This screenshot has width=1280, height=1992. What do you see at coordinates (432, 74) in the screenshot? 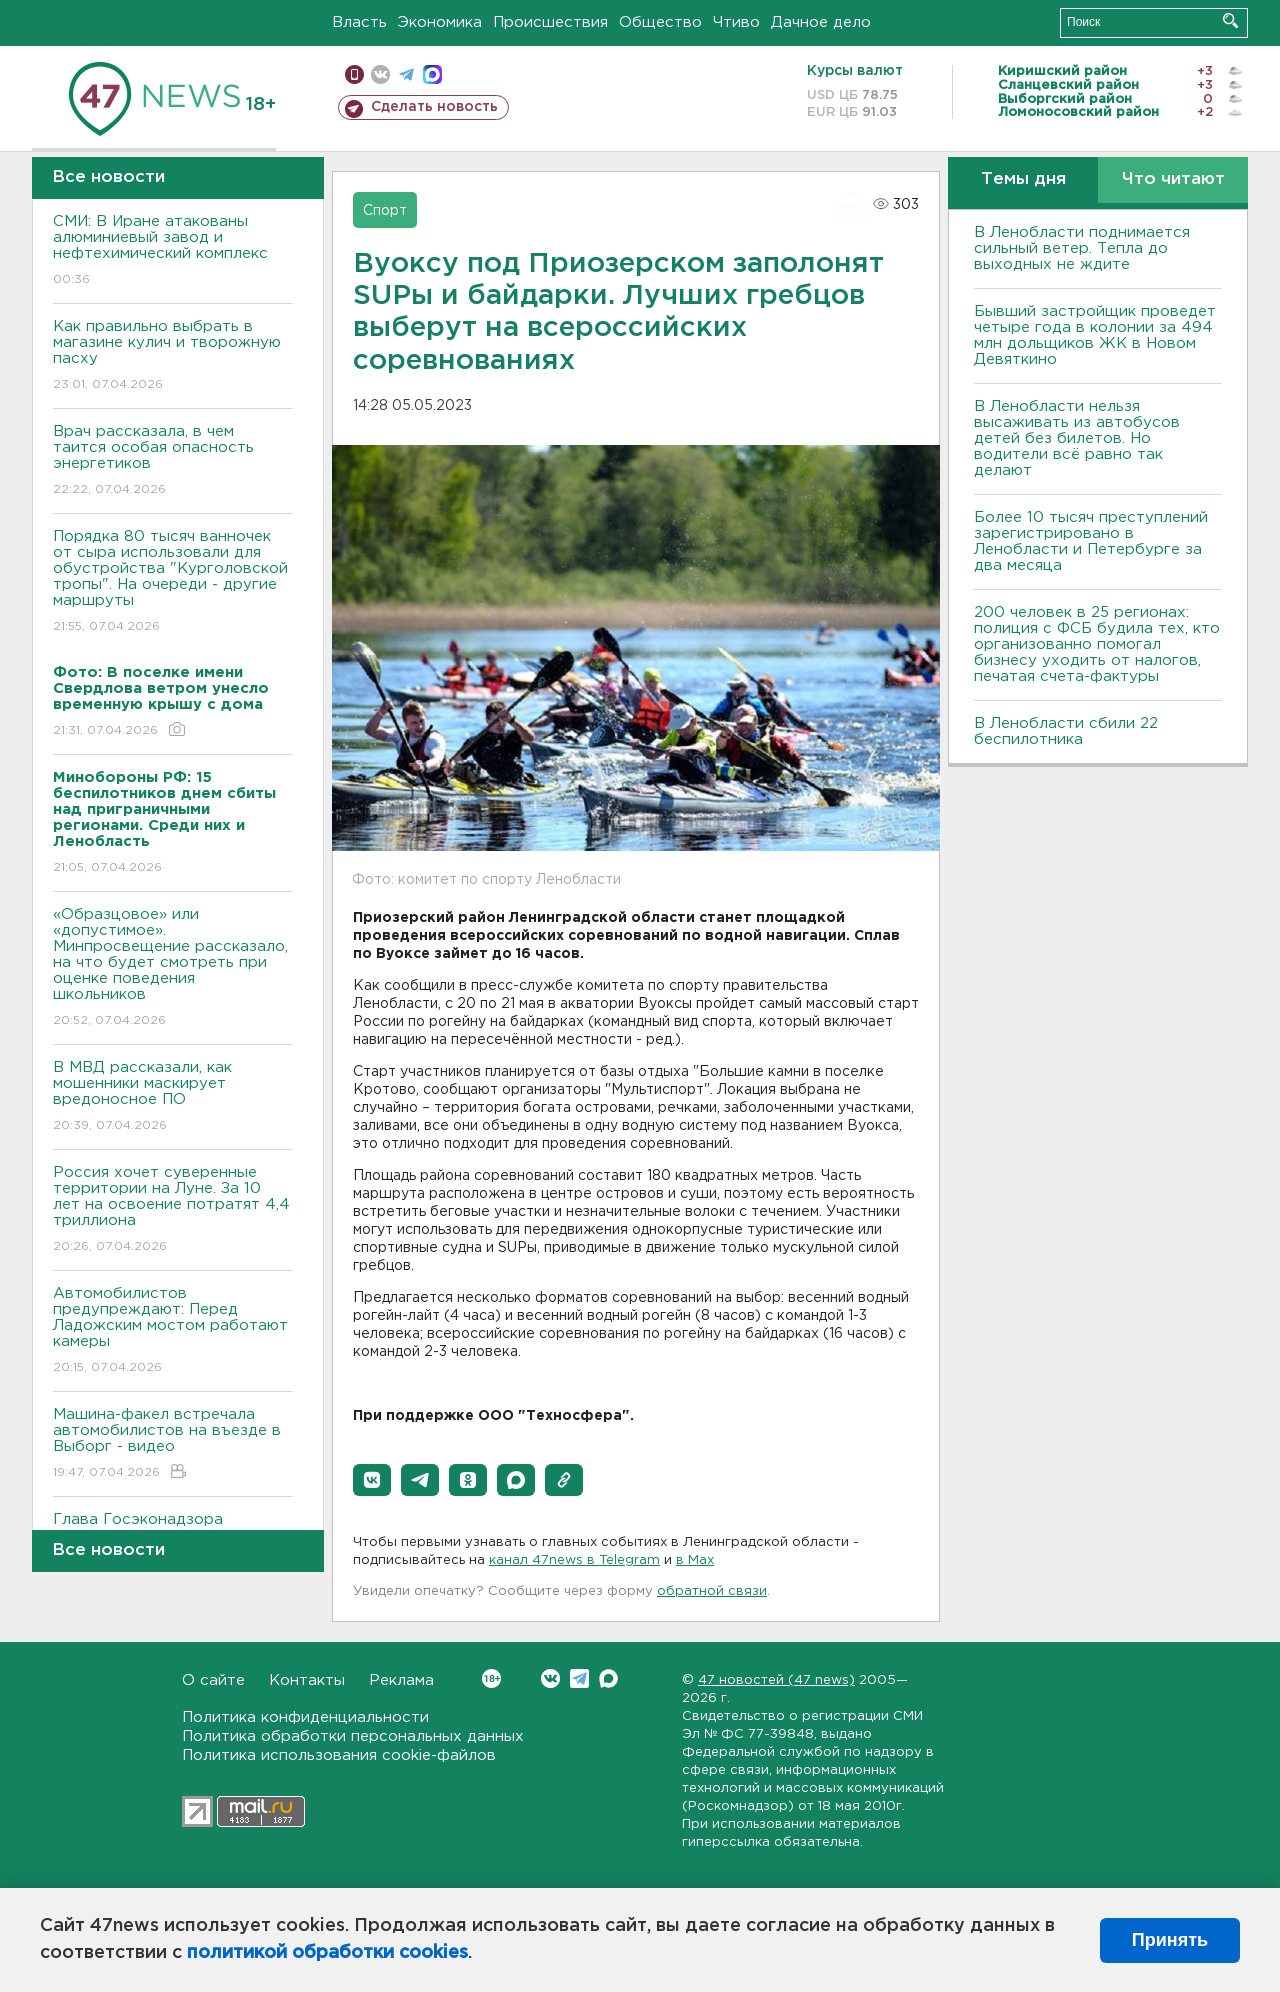
I see `max messenger` at bounding box center [432, 74].